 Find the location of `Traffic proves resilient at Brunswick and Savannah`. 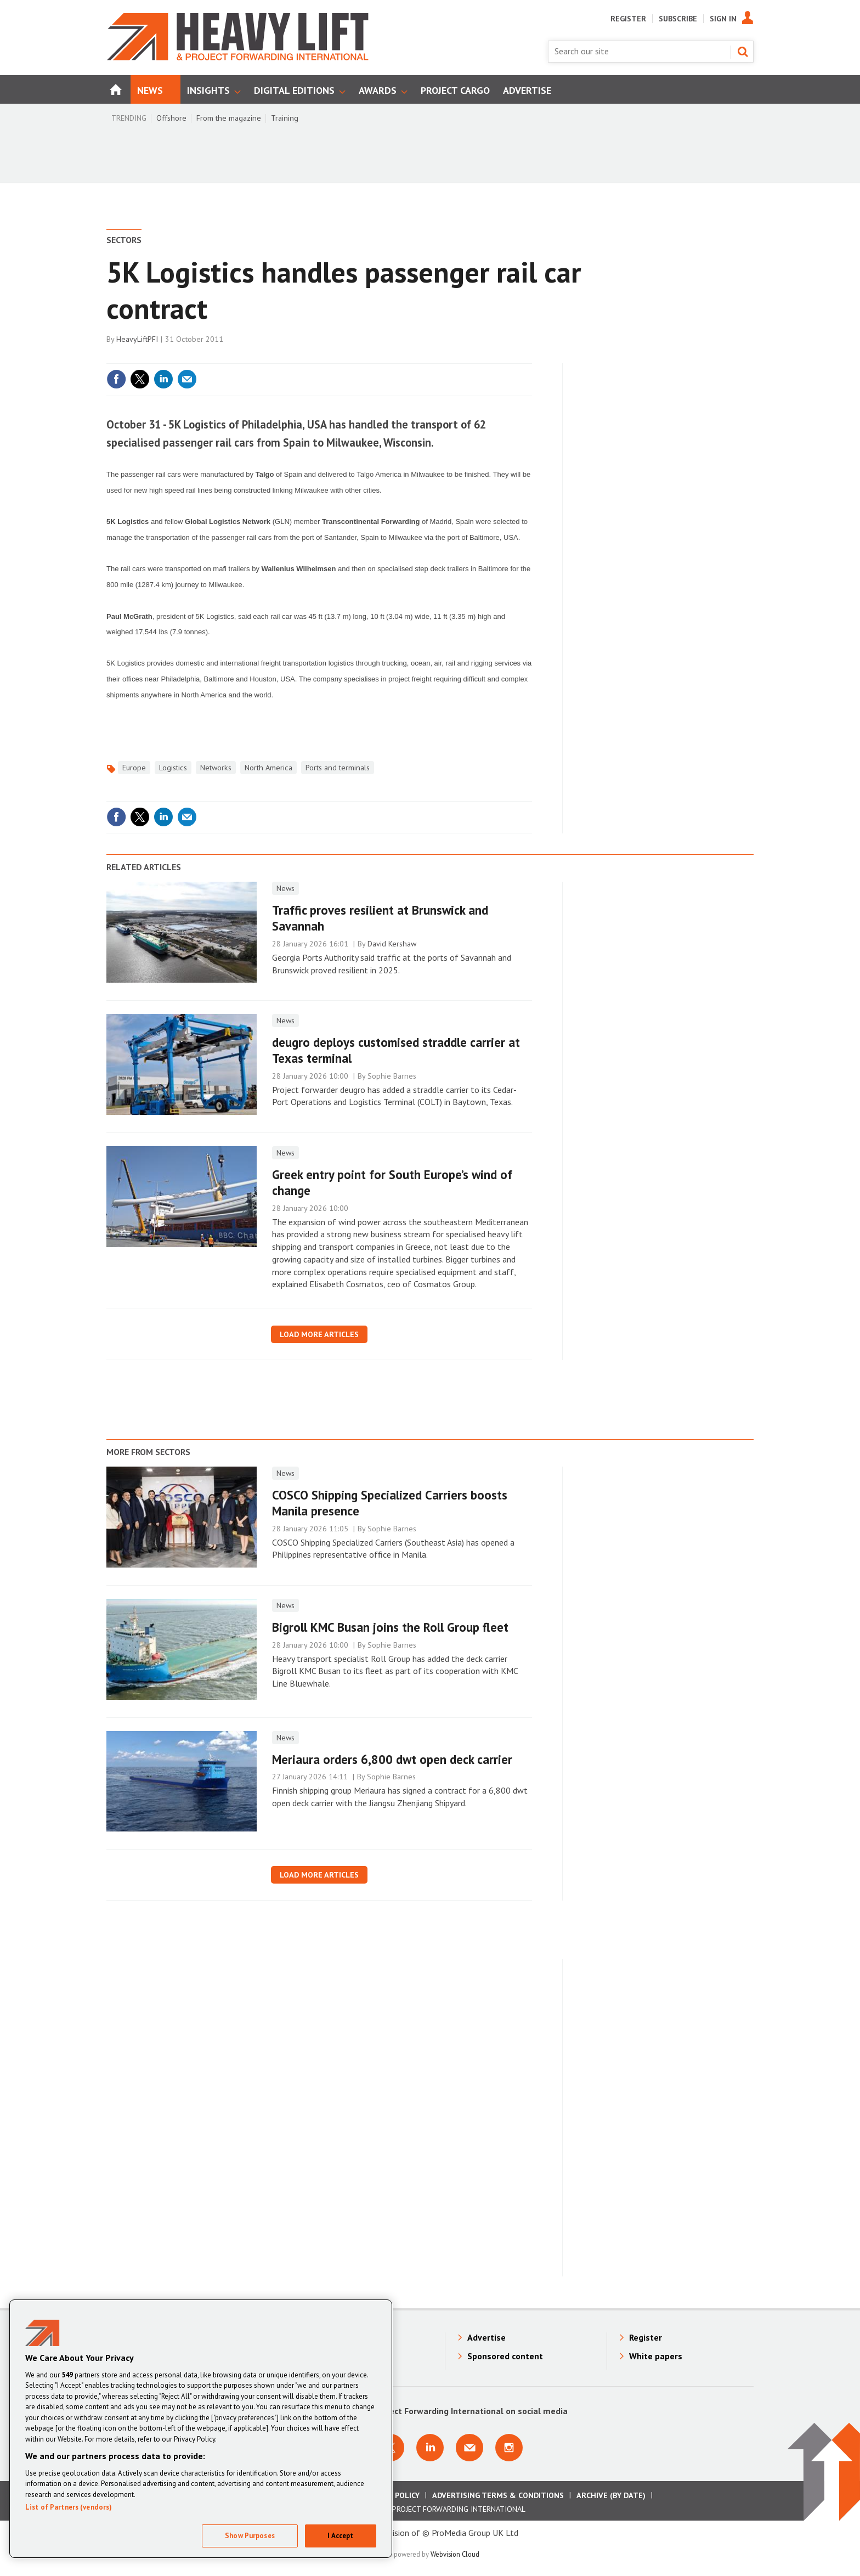

Traffic proves resilient at Brunswick and Savannah is located at coordinates (380, 918).